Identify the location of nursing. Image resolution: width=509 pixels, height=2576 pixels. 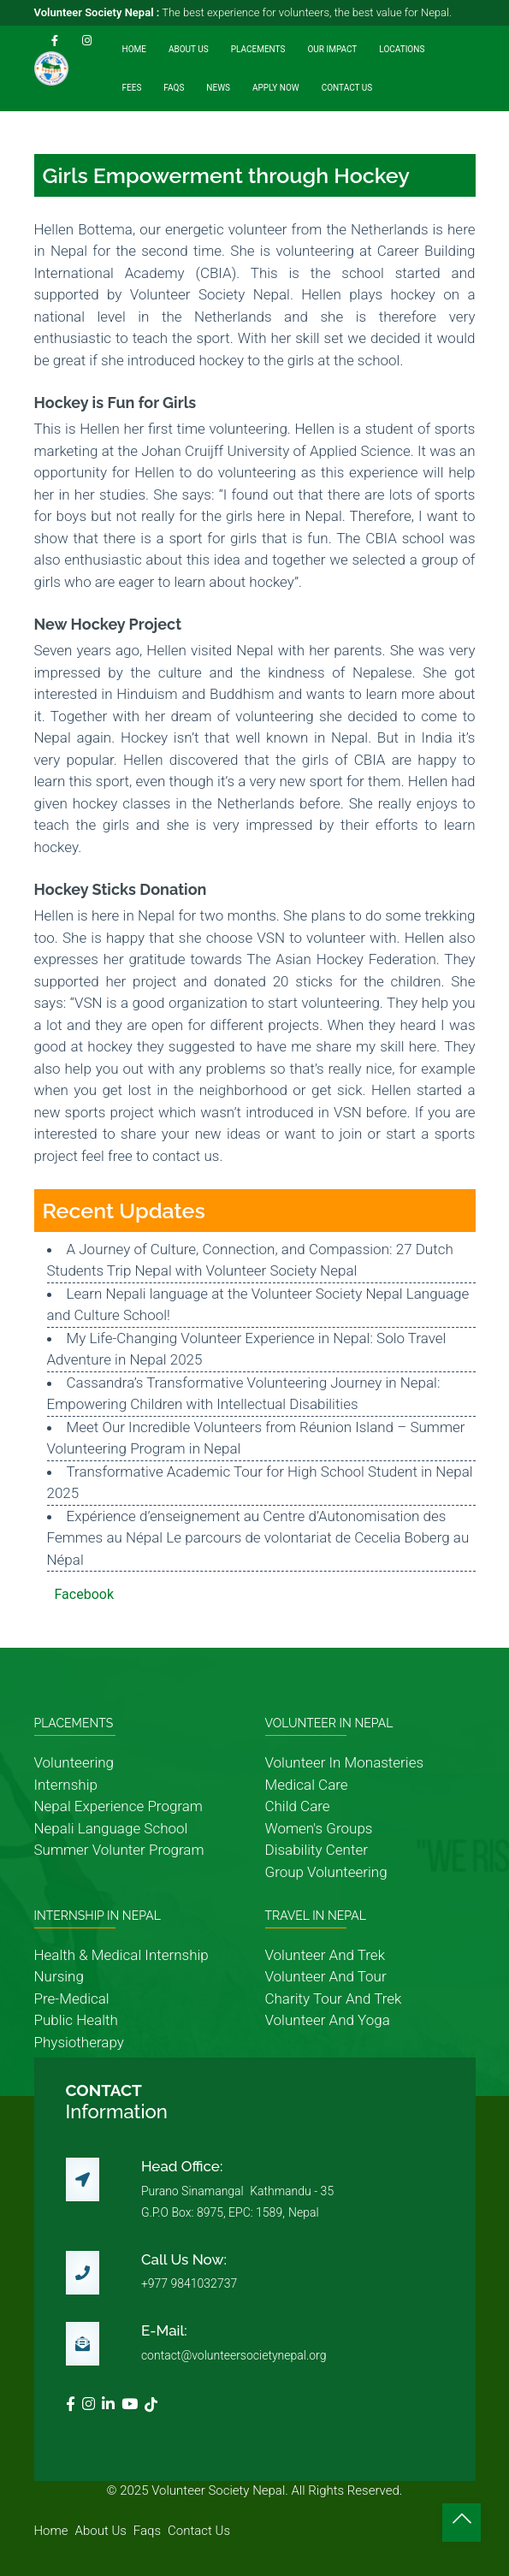
(59, 1976).